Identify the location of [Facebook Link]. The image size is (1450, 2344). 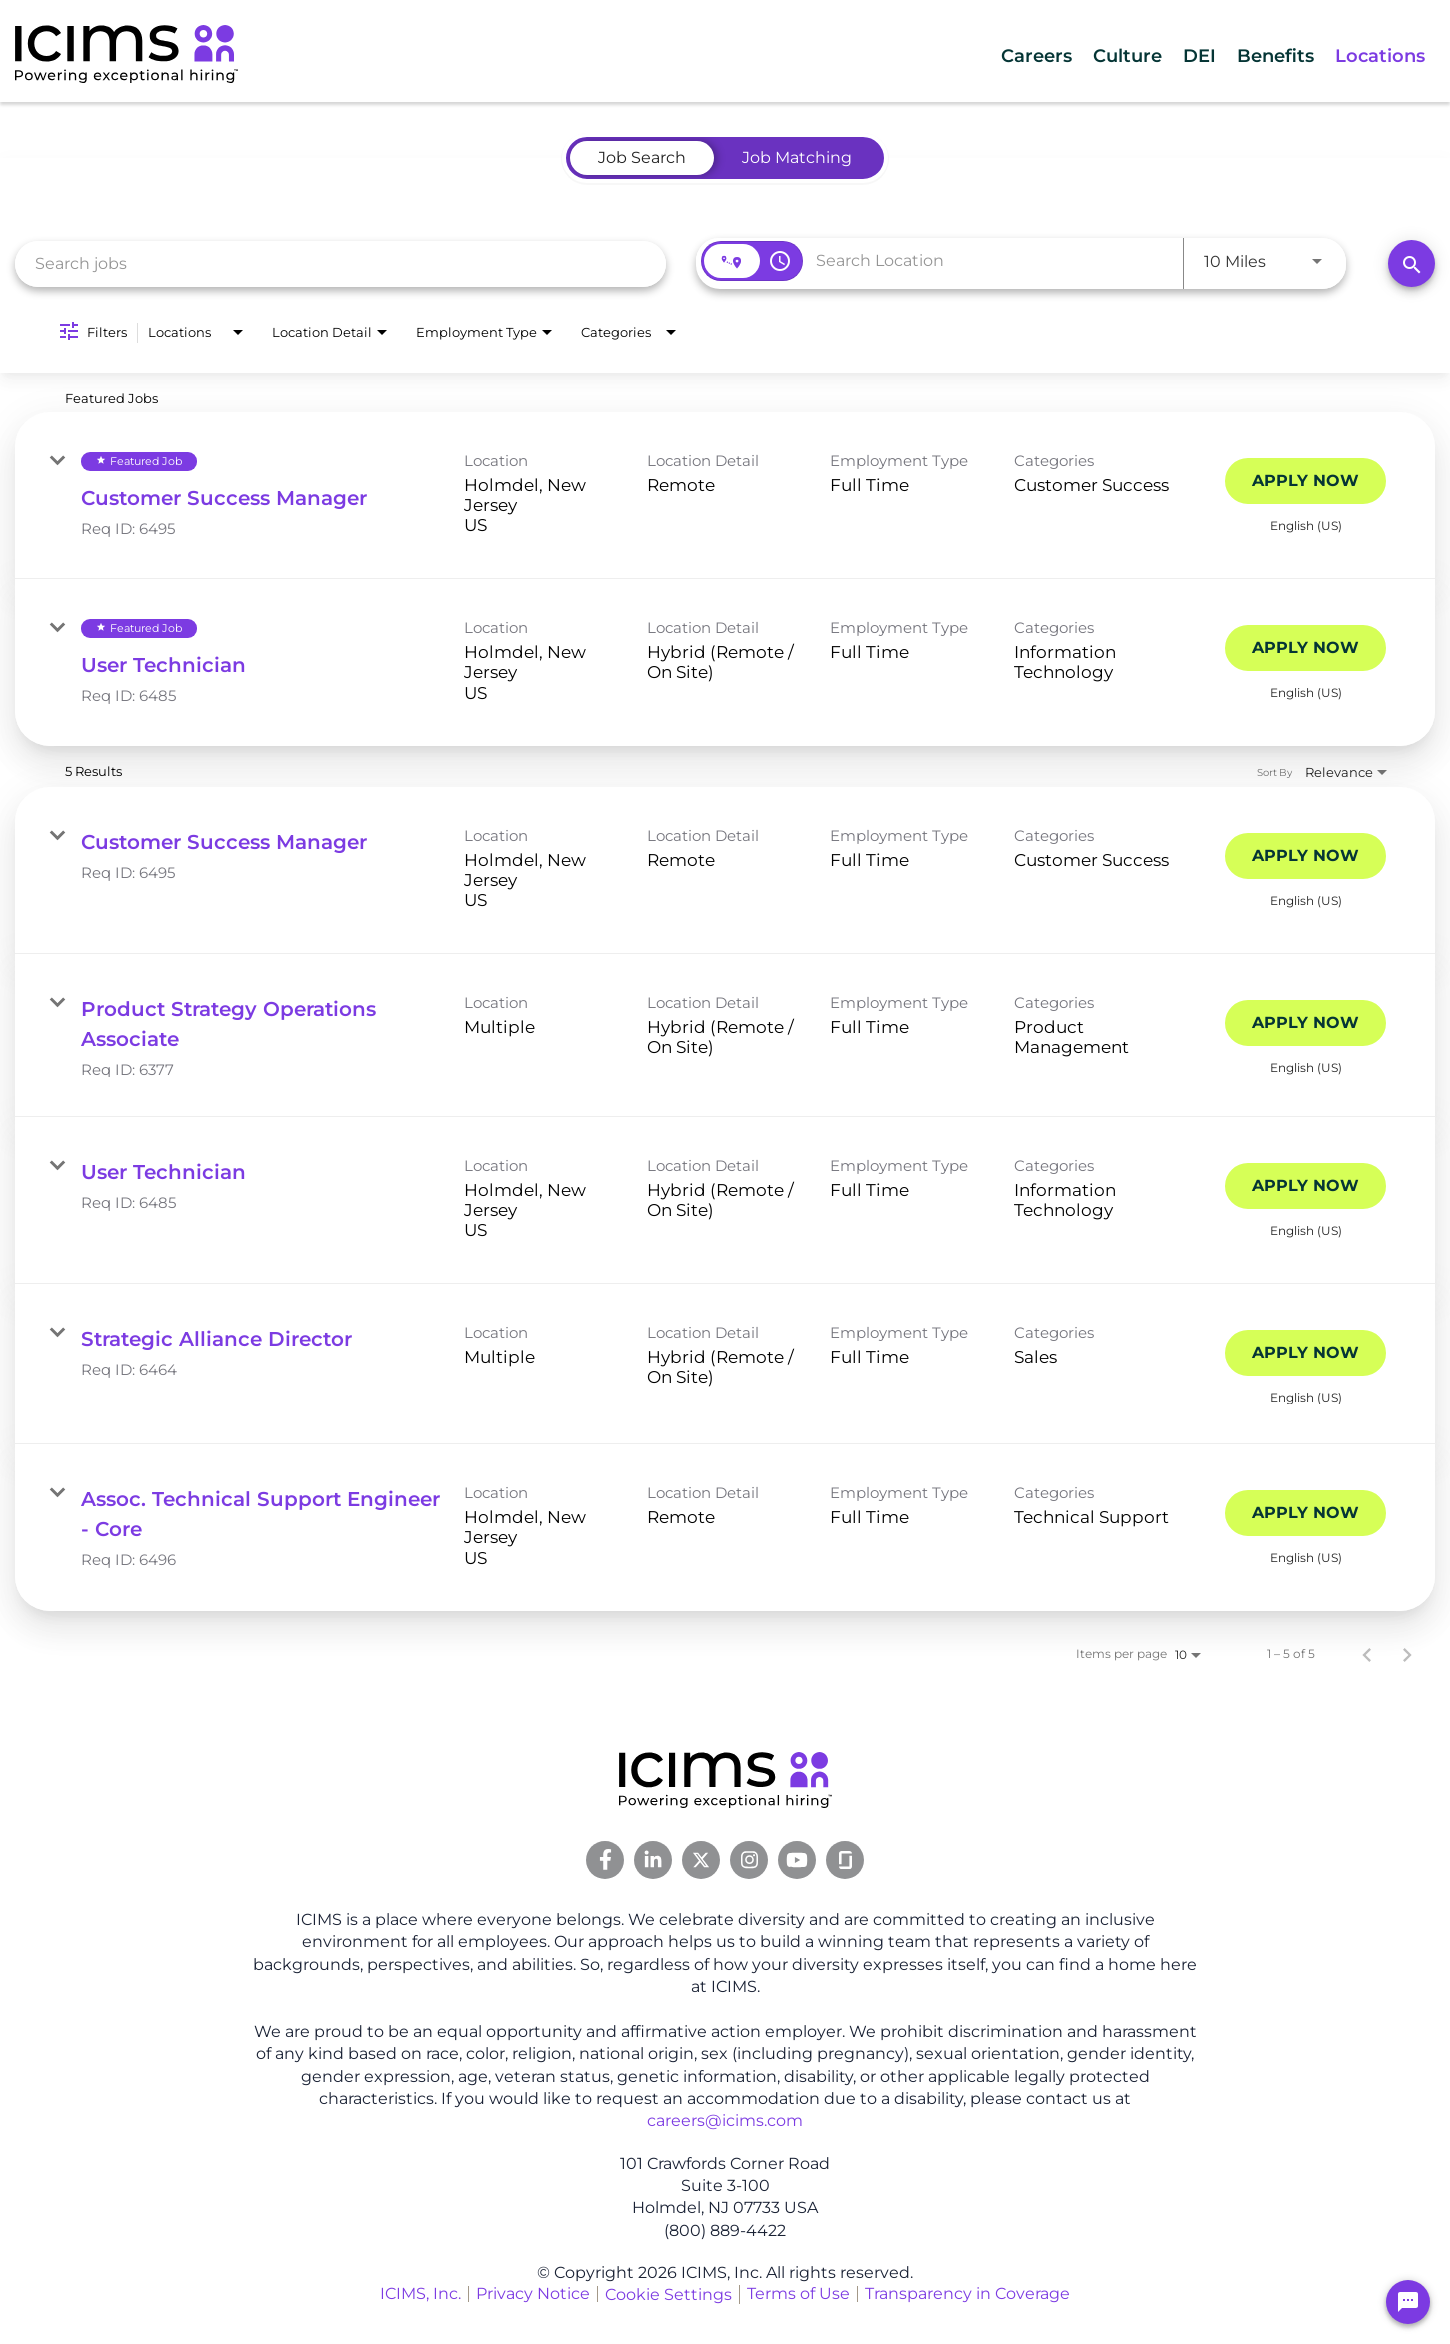
(605, 1860).